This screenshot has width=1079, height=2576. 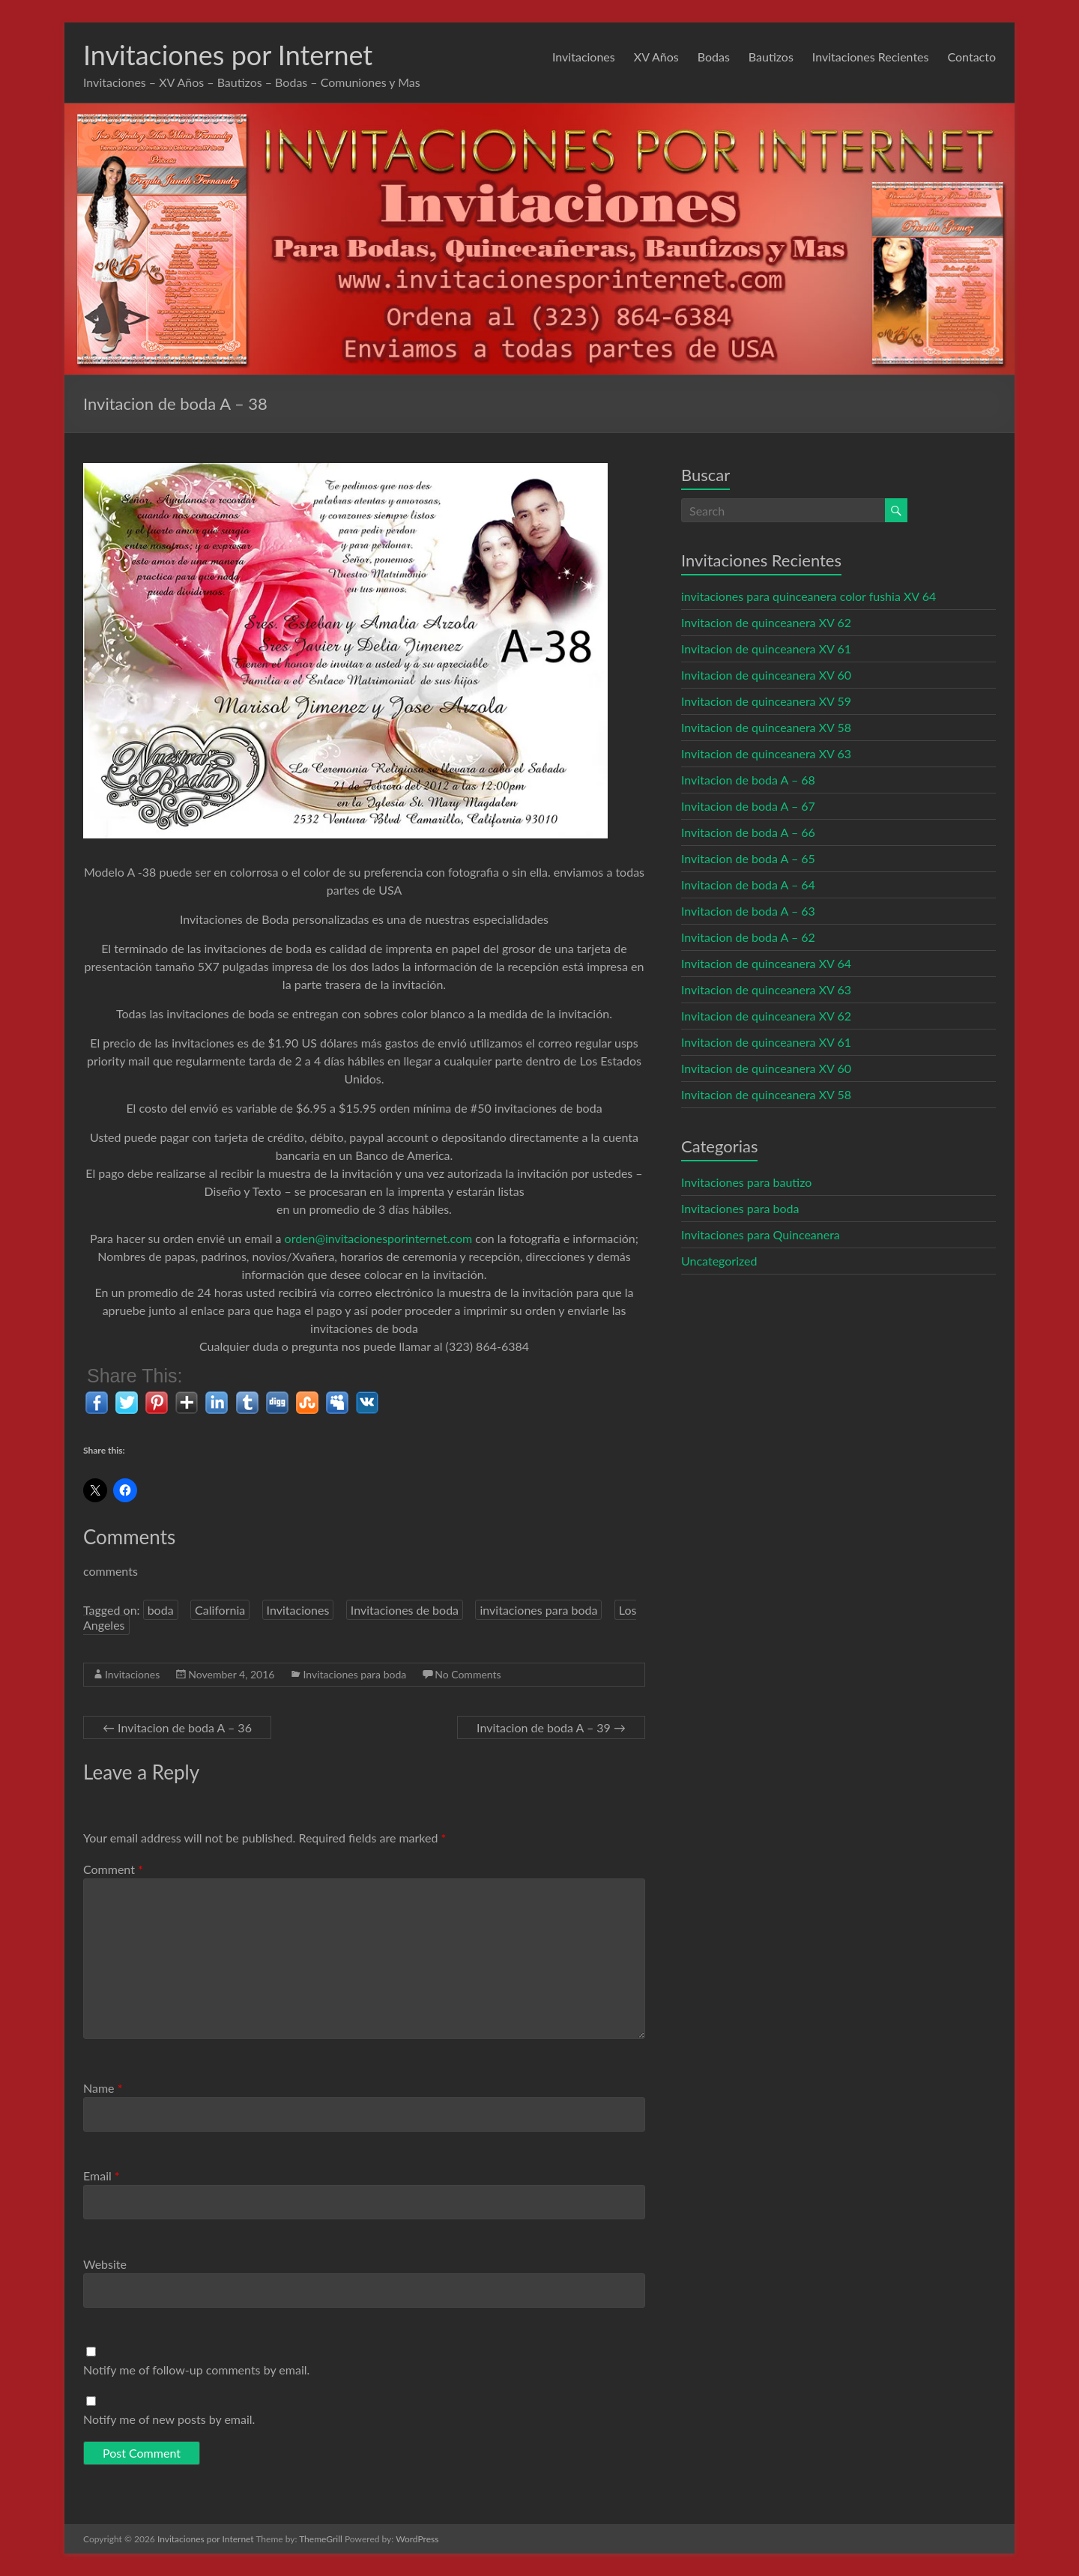 What do you see at coordinates (220, 1610) in the screenshot?
I see `California` at bounding box center [220, 1610].